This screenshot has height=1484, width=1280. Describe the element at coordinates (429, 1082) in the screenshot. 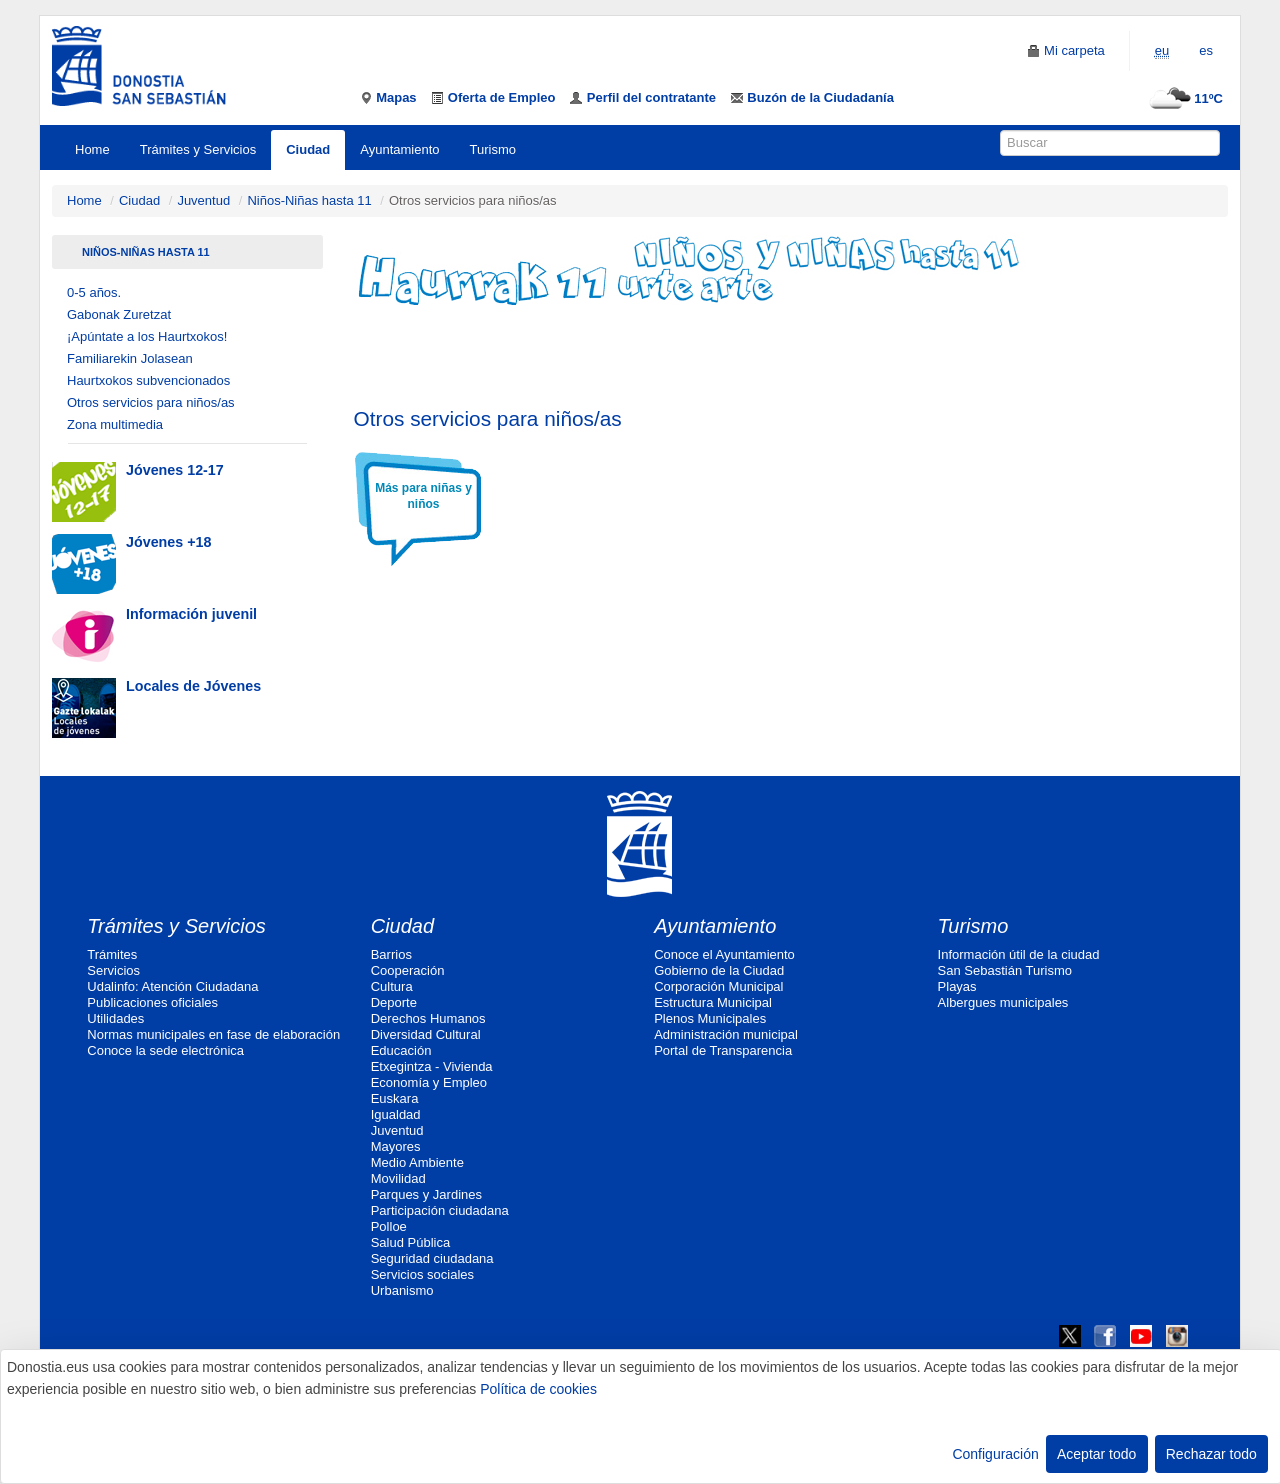

I see `Economía y Empleo` at that location.